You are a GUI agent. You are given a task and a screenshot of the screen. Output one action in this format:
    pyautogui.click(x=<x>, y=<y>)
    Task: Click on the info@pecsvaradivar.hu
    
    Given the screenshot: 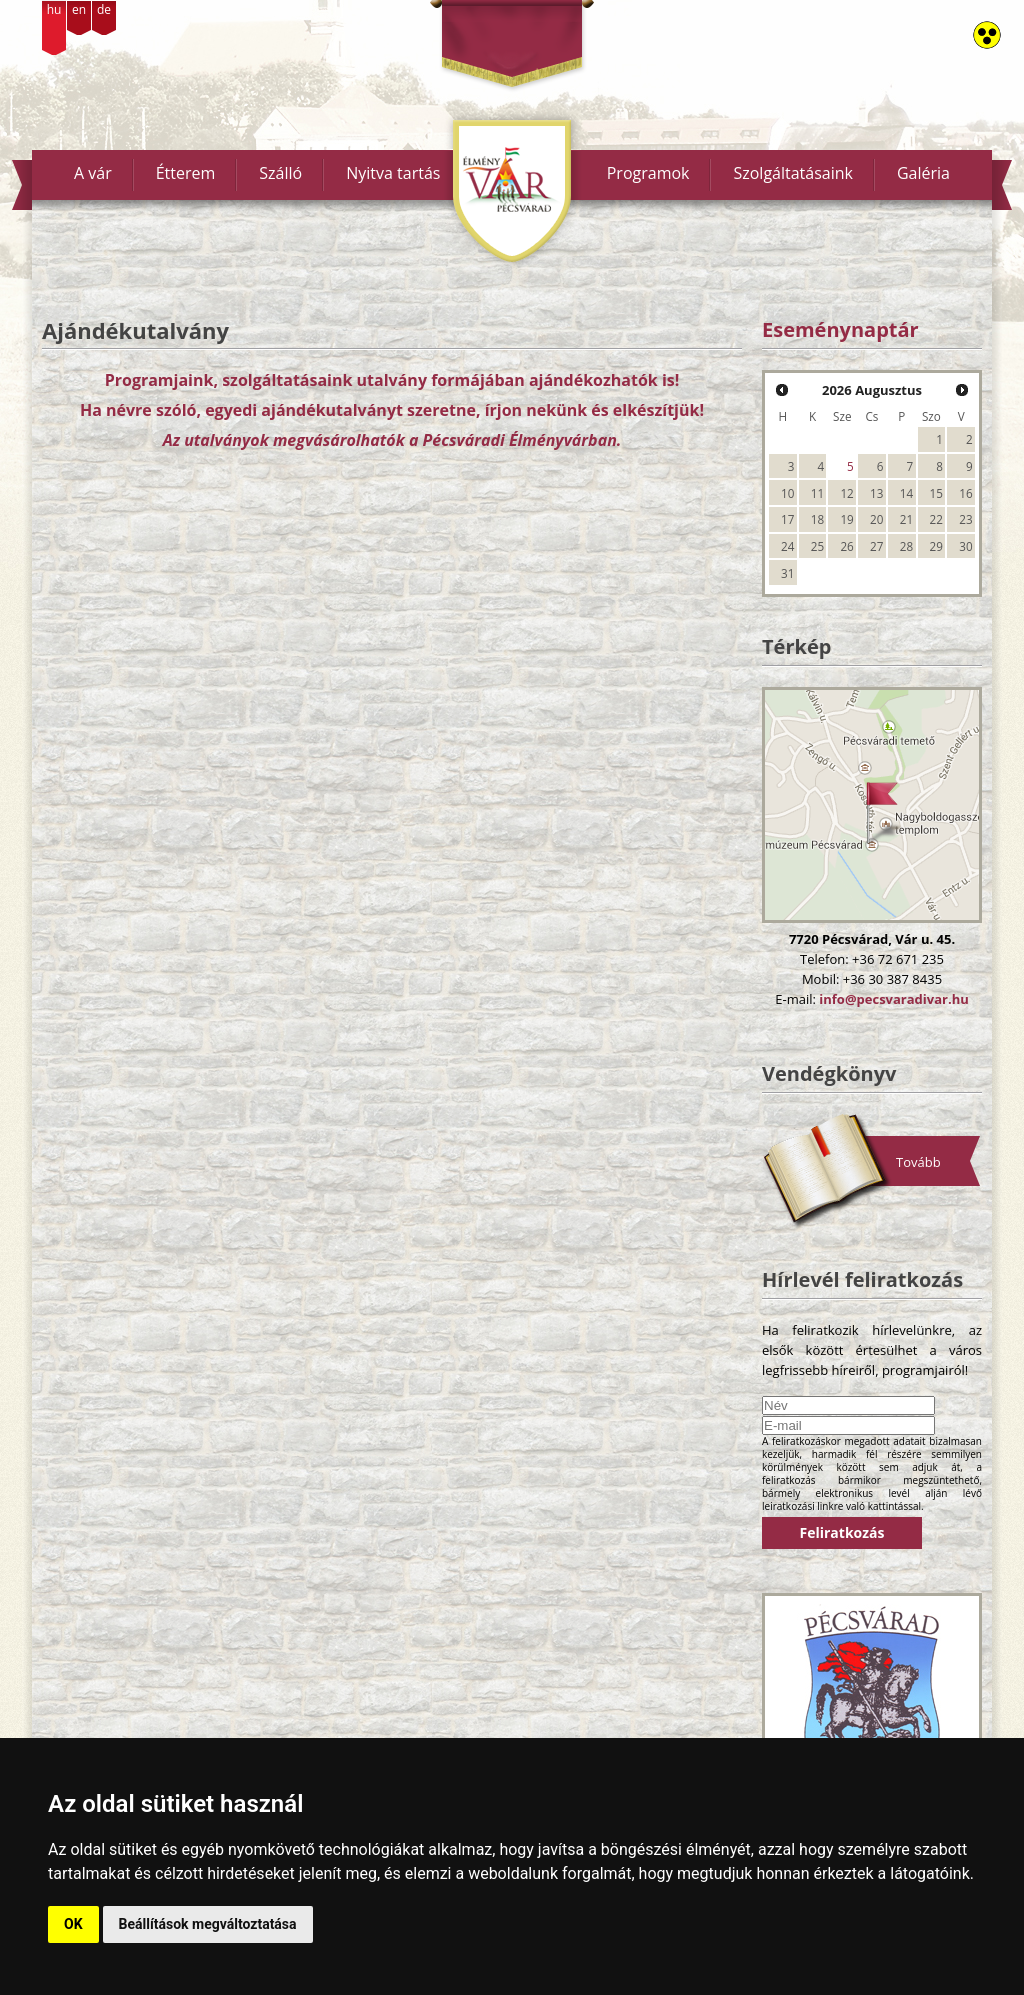 What is the action you would take?
    pyautogui.click(x=893, y=999)
    